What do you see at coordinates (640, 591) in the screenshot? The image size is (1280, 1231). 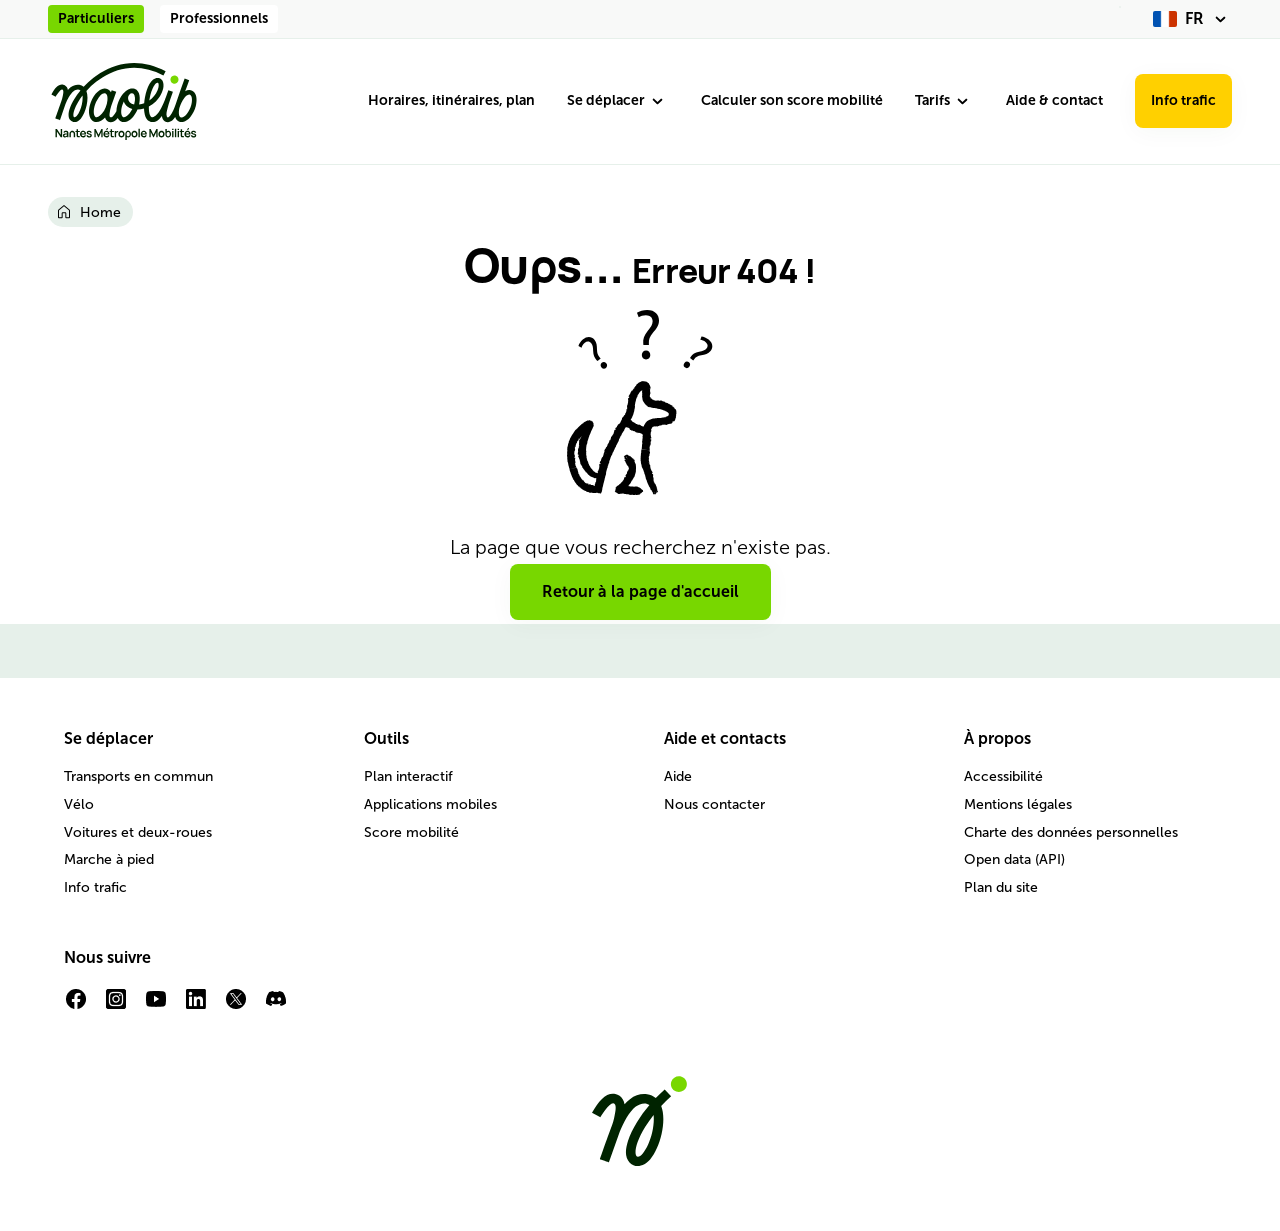 I see `Retour à la page d'accueil` at bounding box center [640, 591].